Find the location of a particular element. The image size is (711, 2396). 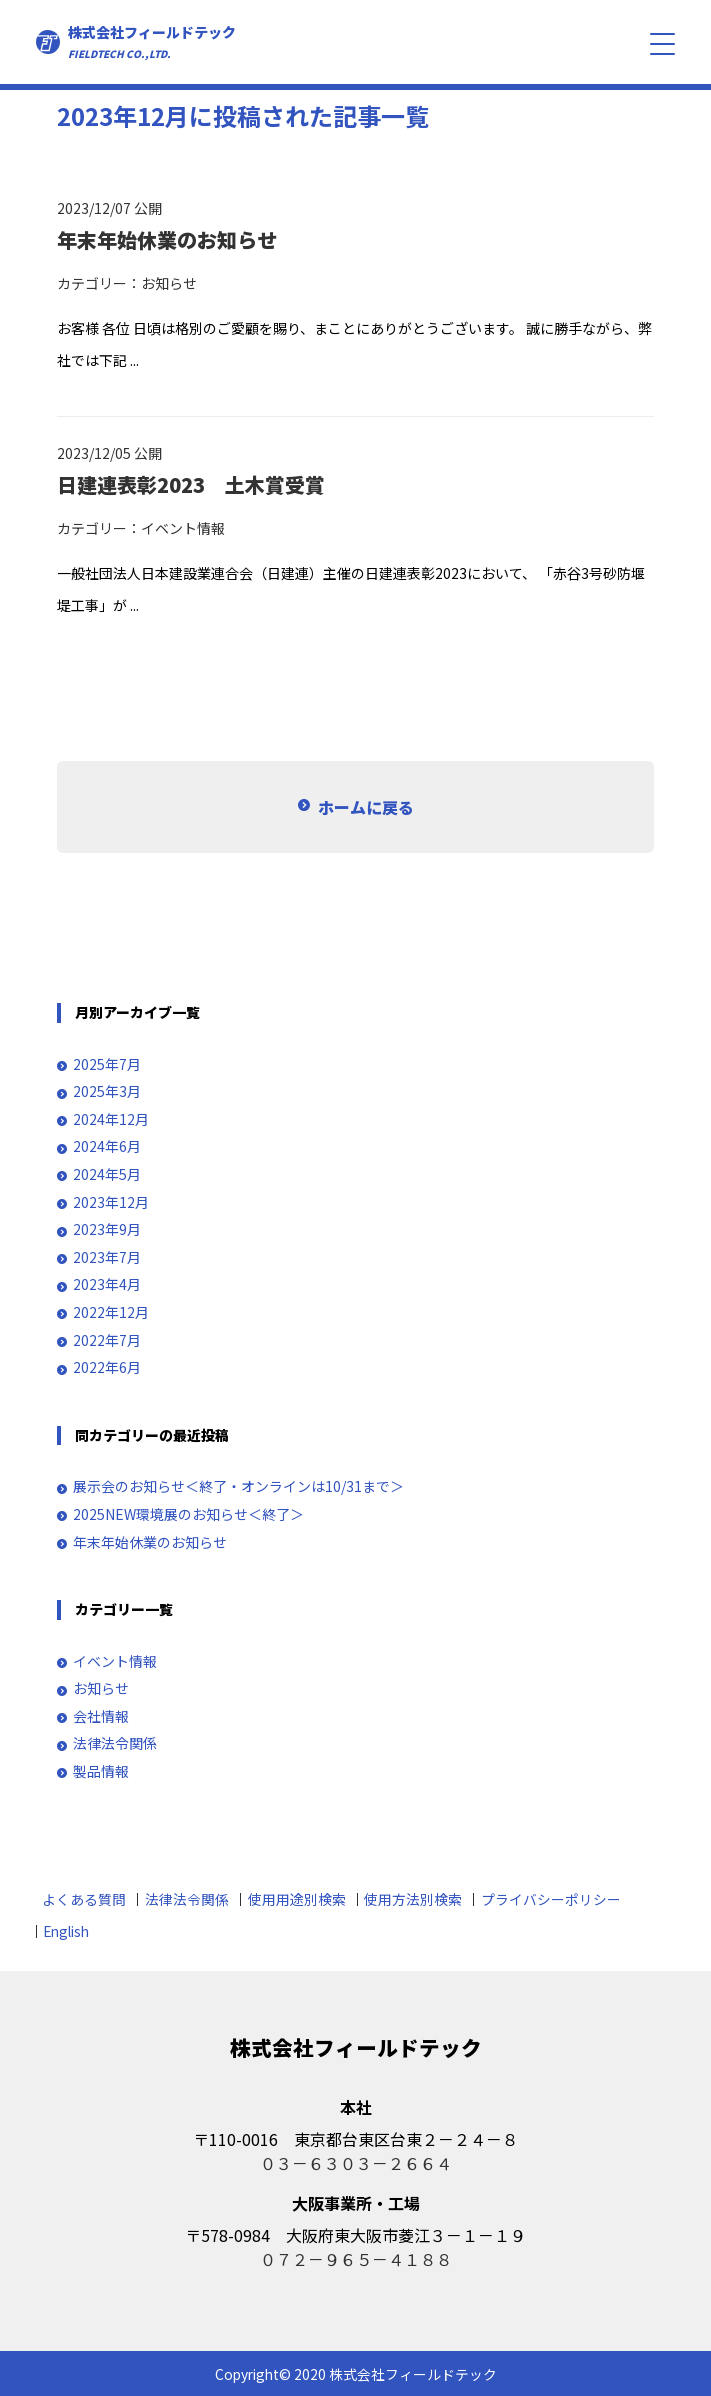

2023年7月 is located at coordinates (107, 1257).